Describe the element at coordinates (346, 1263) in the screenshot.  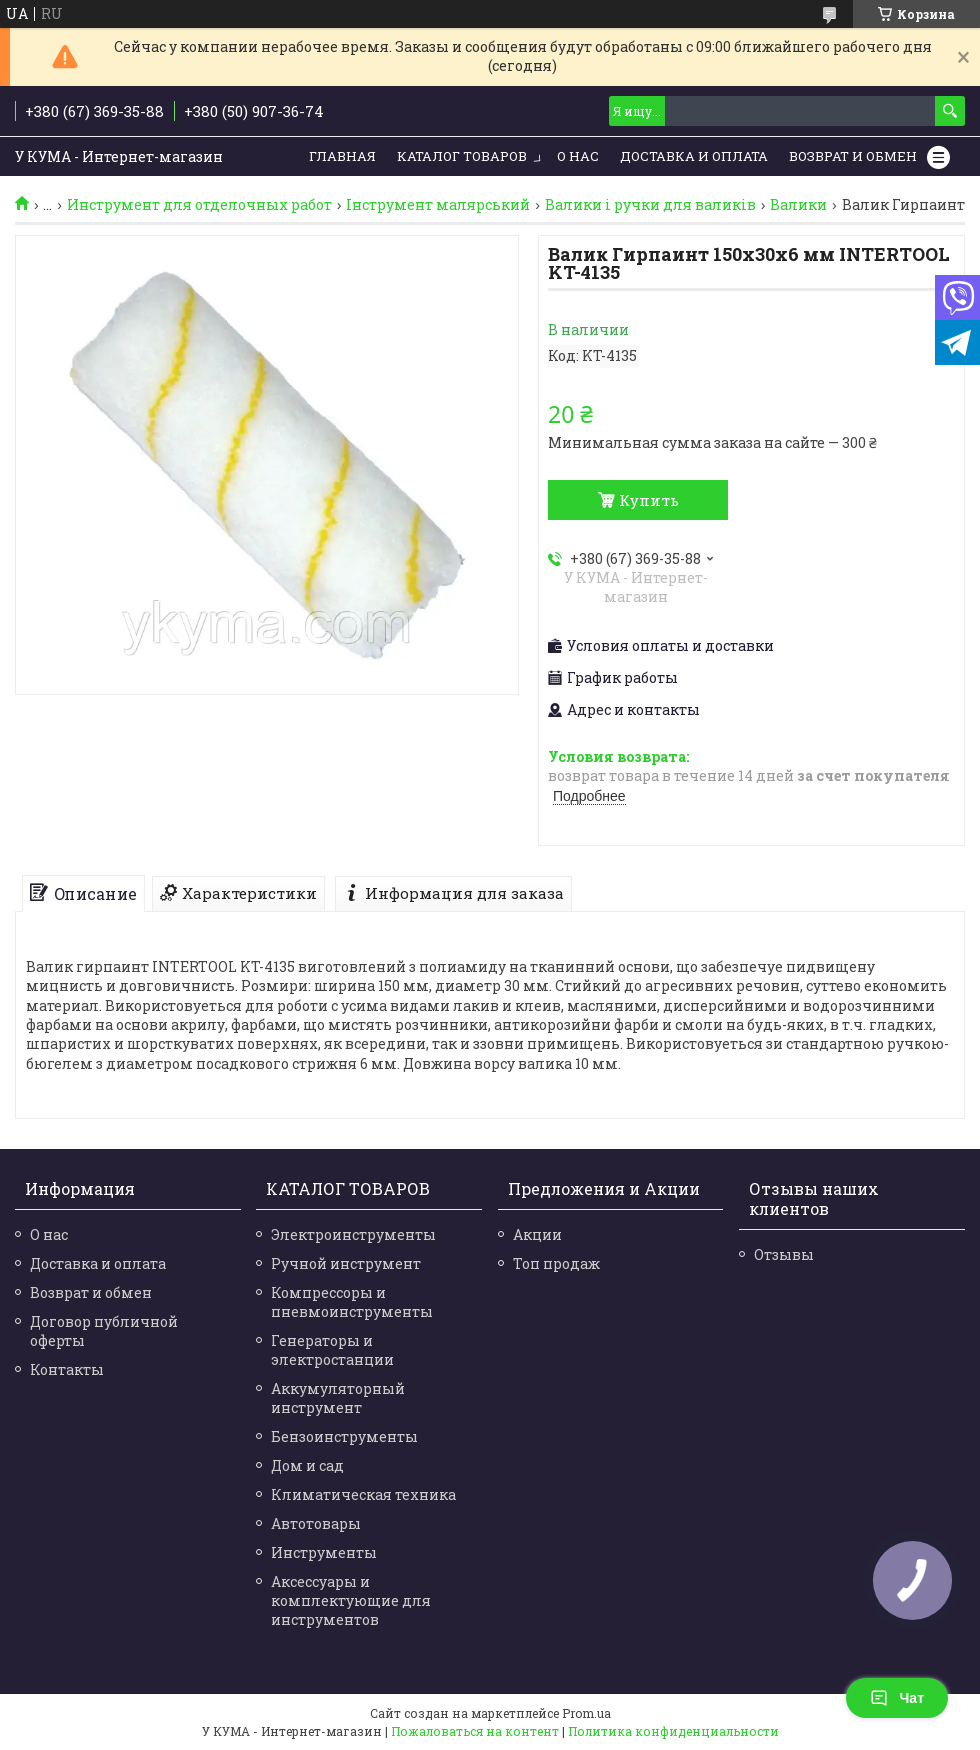
I see `Ручной инструмент` at that location.